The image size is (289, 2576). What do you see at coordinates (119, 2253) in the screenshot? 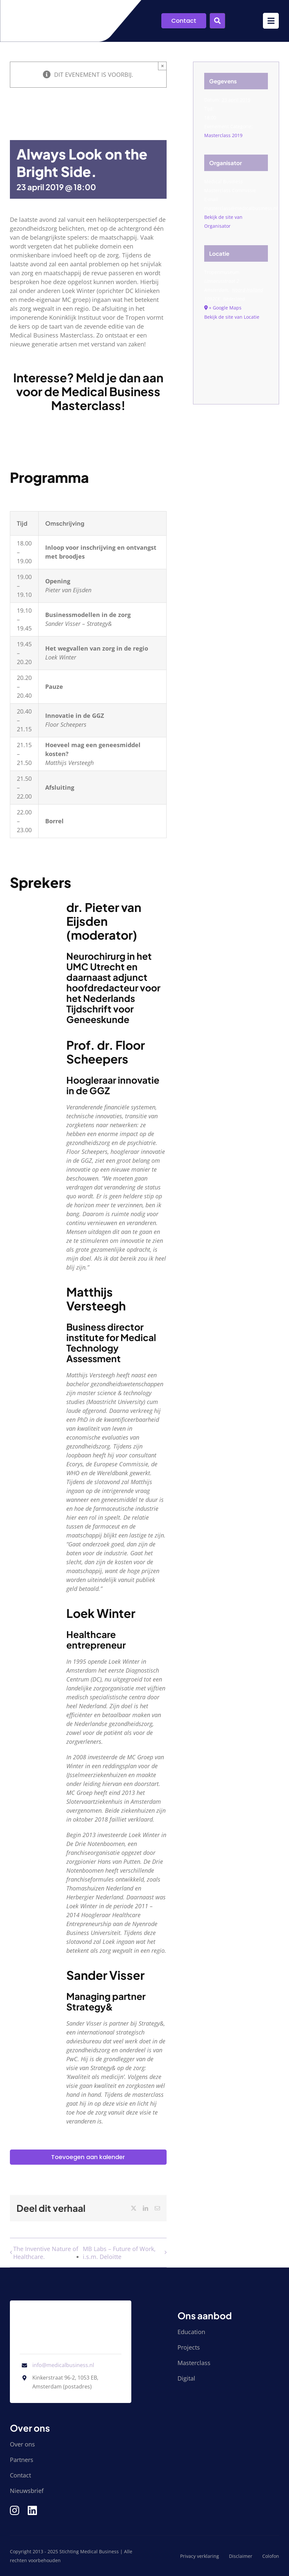
I see `MB Labs – Future of Work, i.s.m. Deloitte` at bounding box center [119, 2253].